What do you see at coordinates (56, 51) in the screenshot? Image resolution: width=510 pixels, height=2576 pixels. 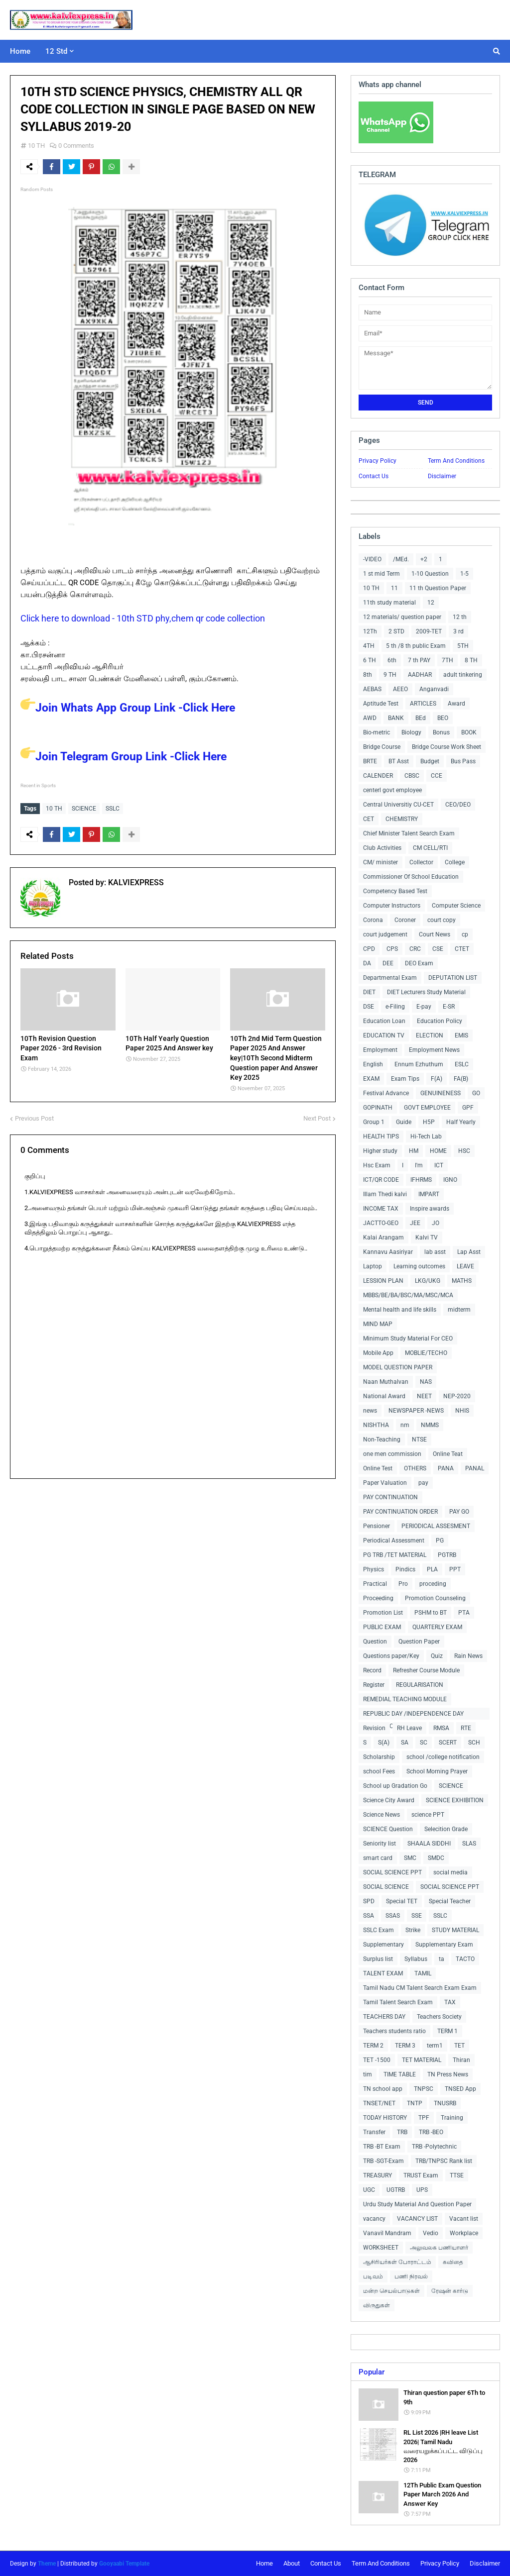 I see `12 Std [menuitem]` at bounding box center [56, 51].